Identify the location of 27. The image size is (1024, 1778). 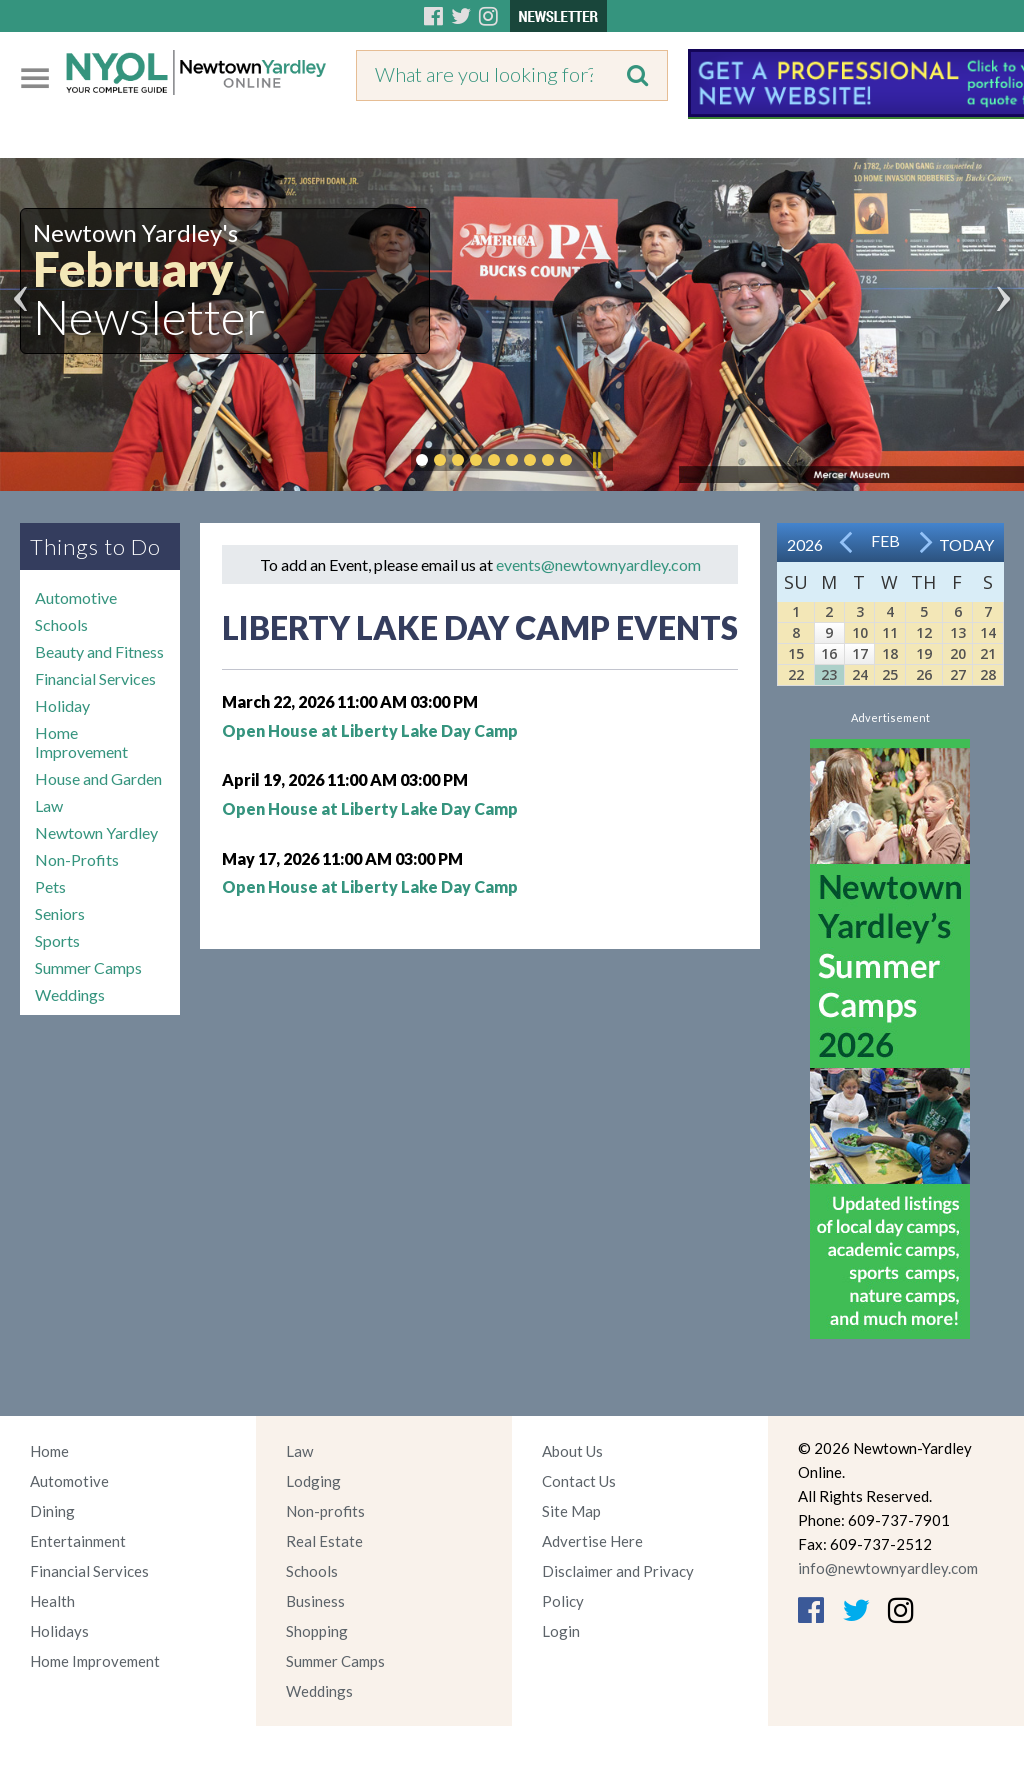
(958, 674).